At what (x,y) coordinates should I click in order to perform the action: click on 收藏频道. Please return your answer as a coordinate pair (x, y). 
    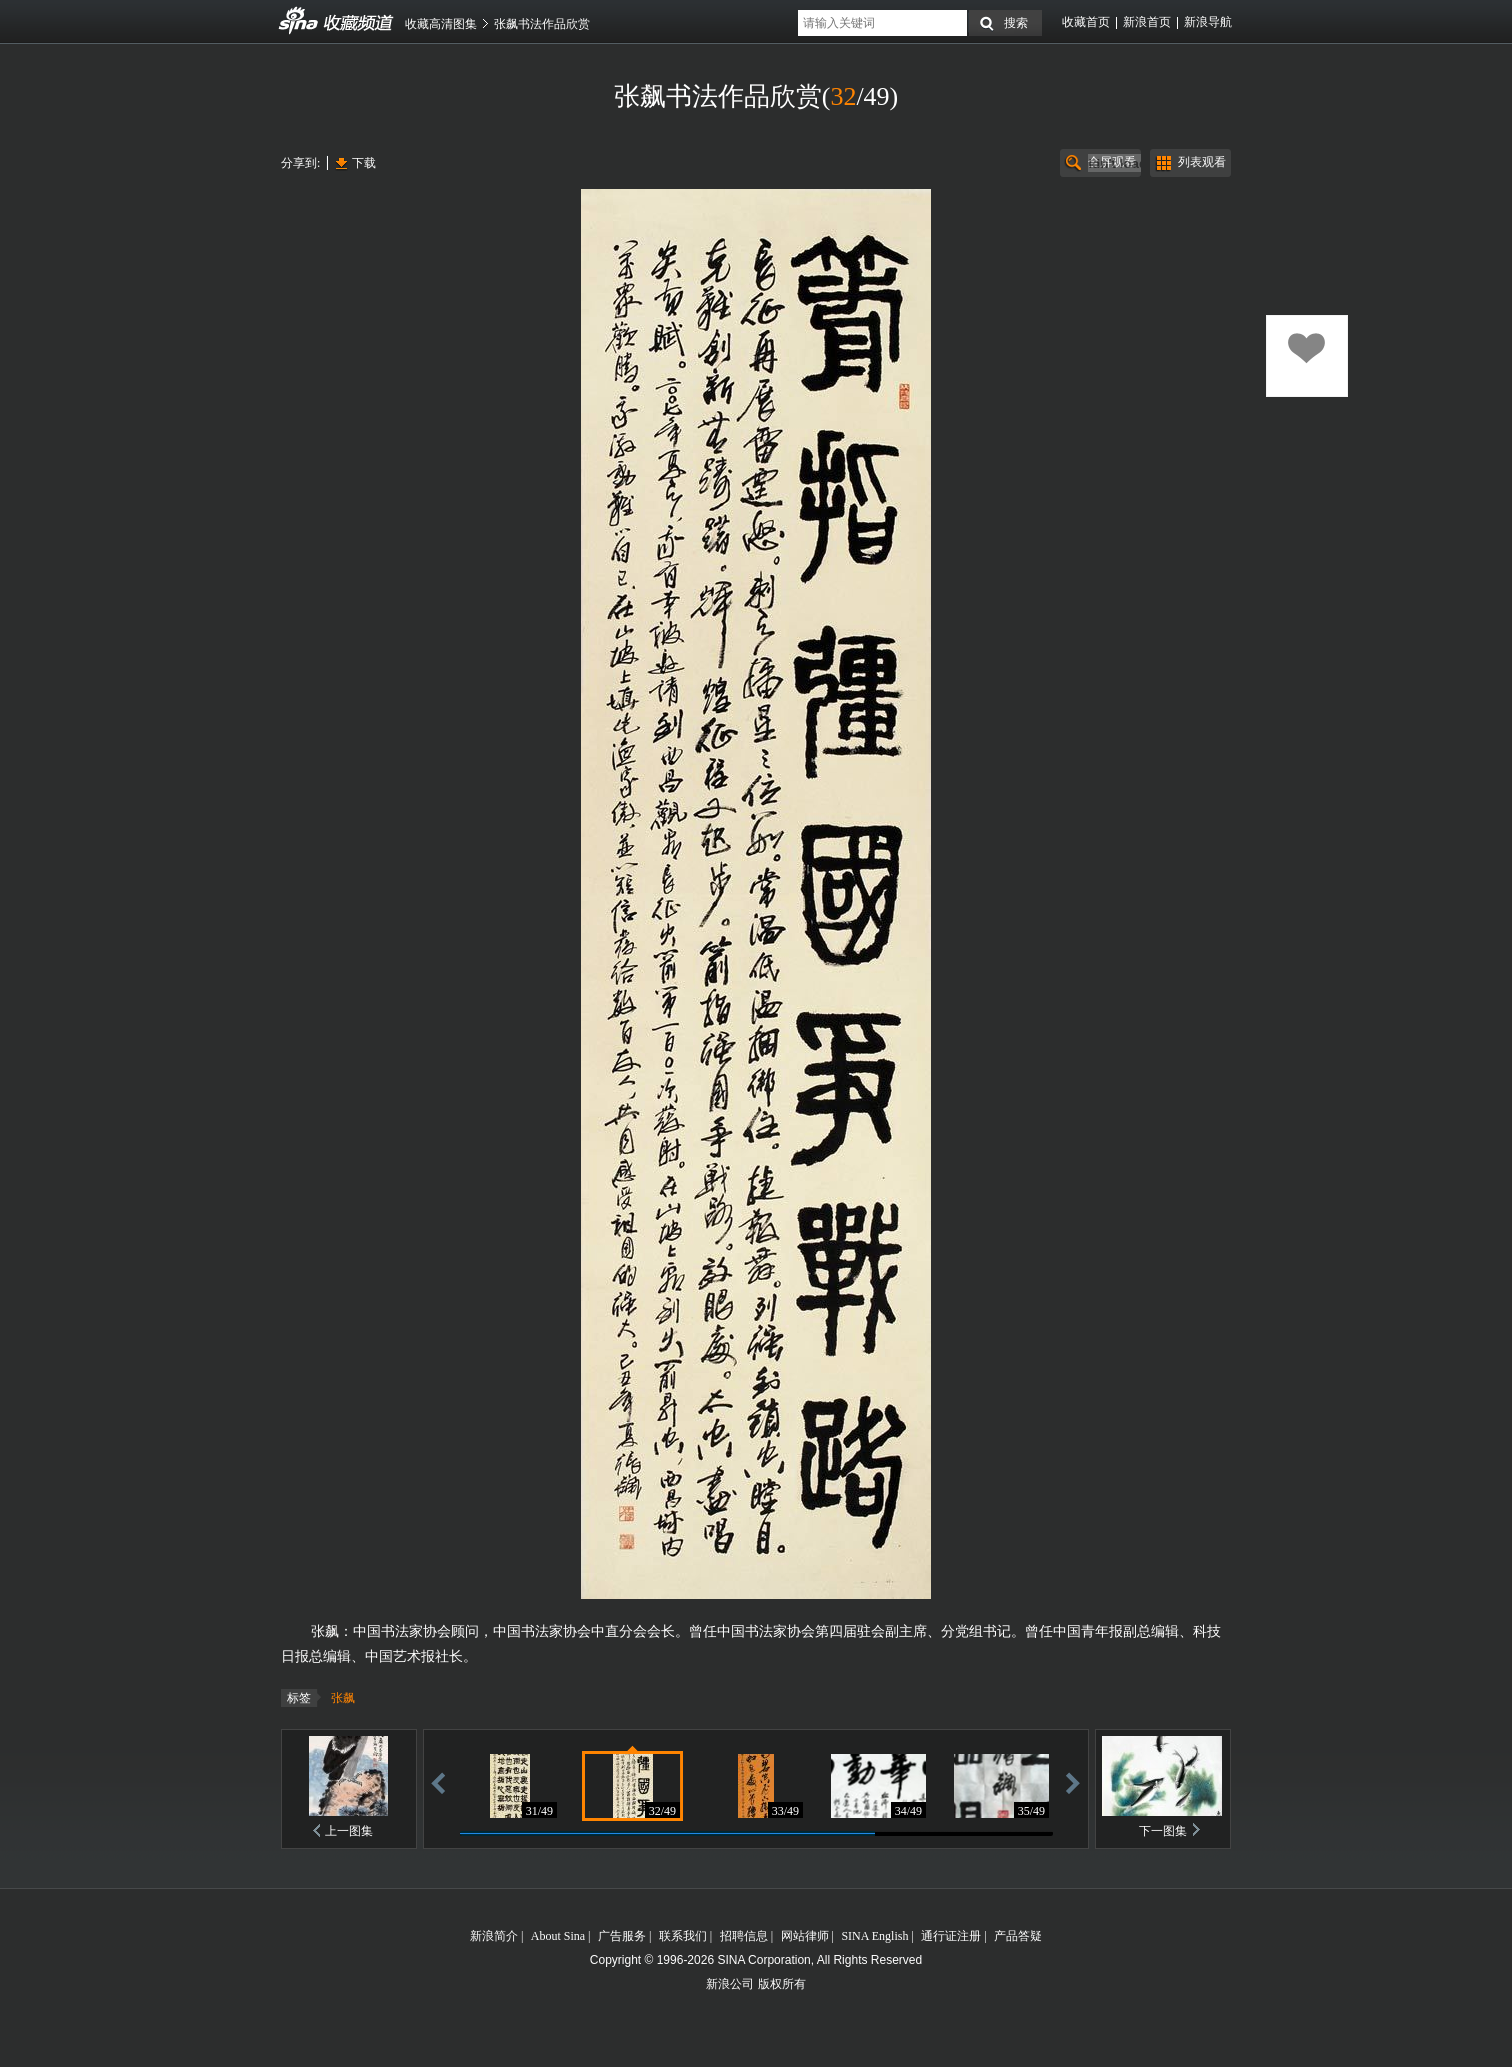
    Looking at the image, I should click on (299, 21).